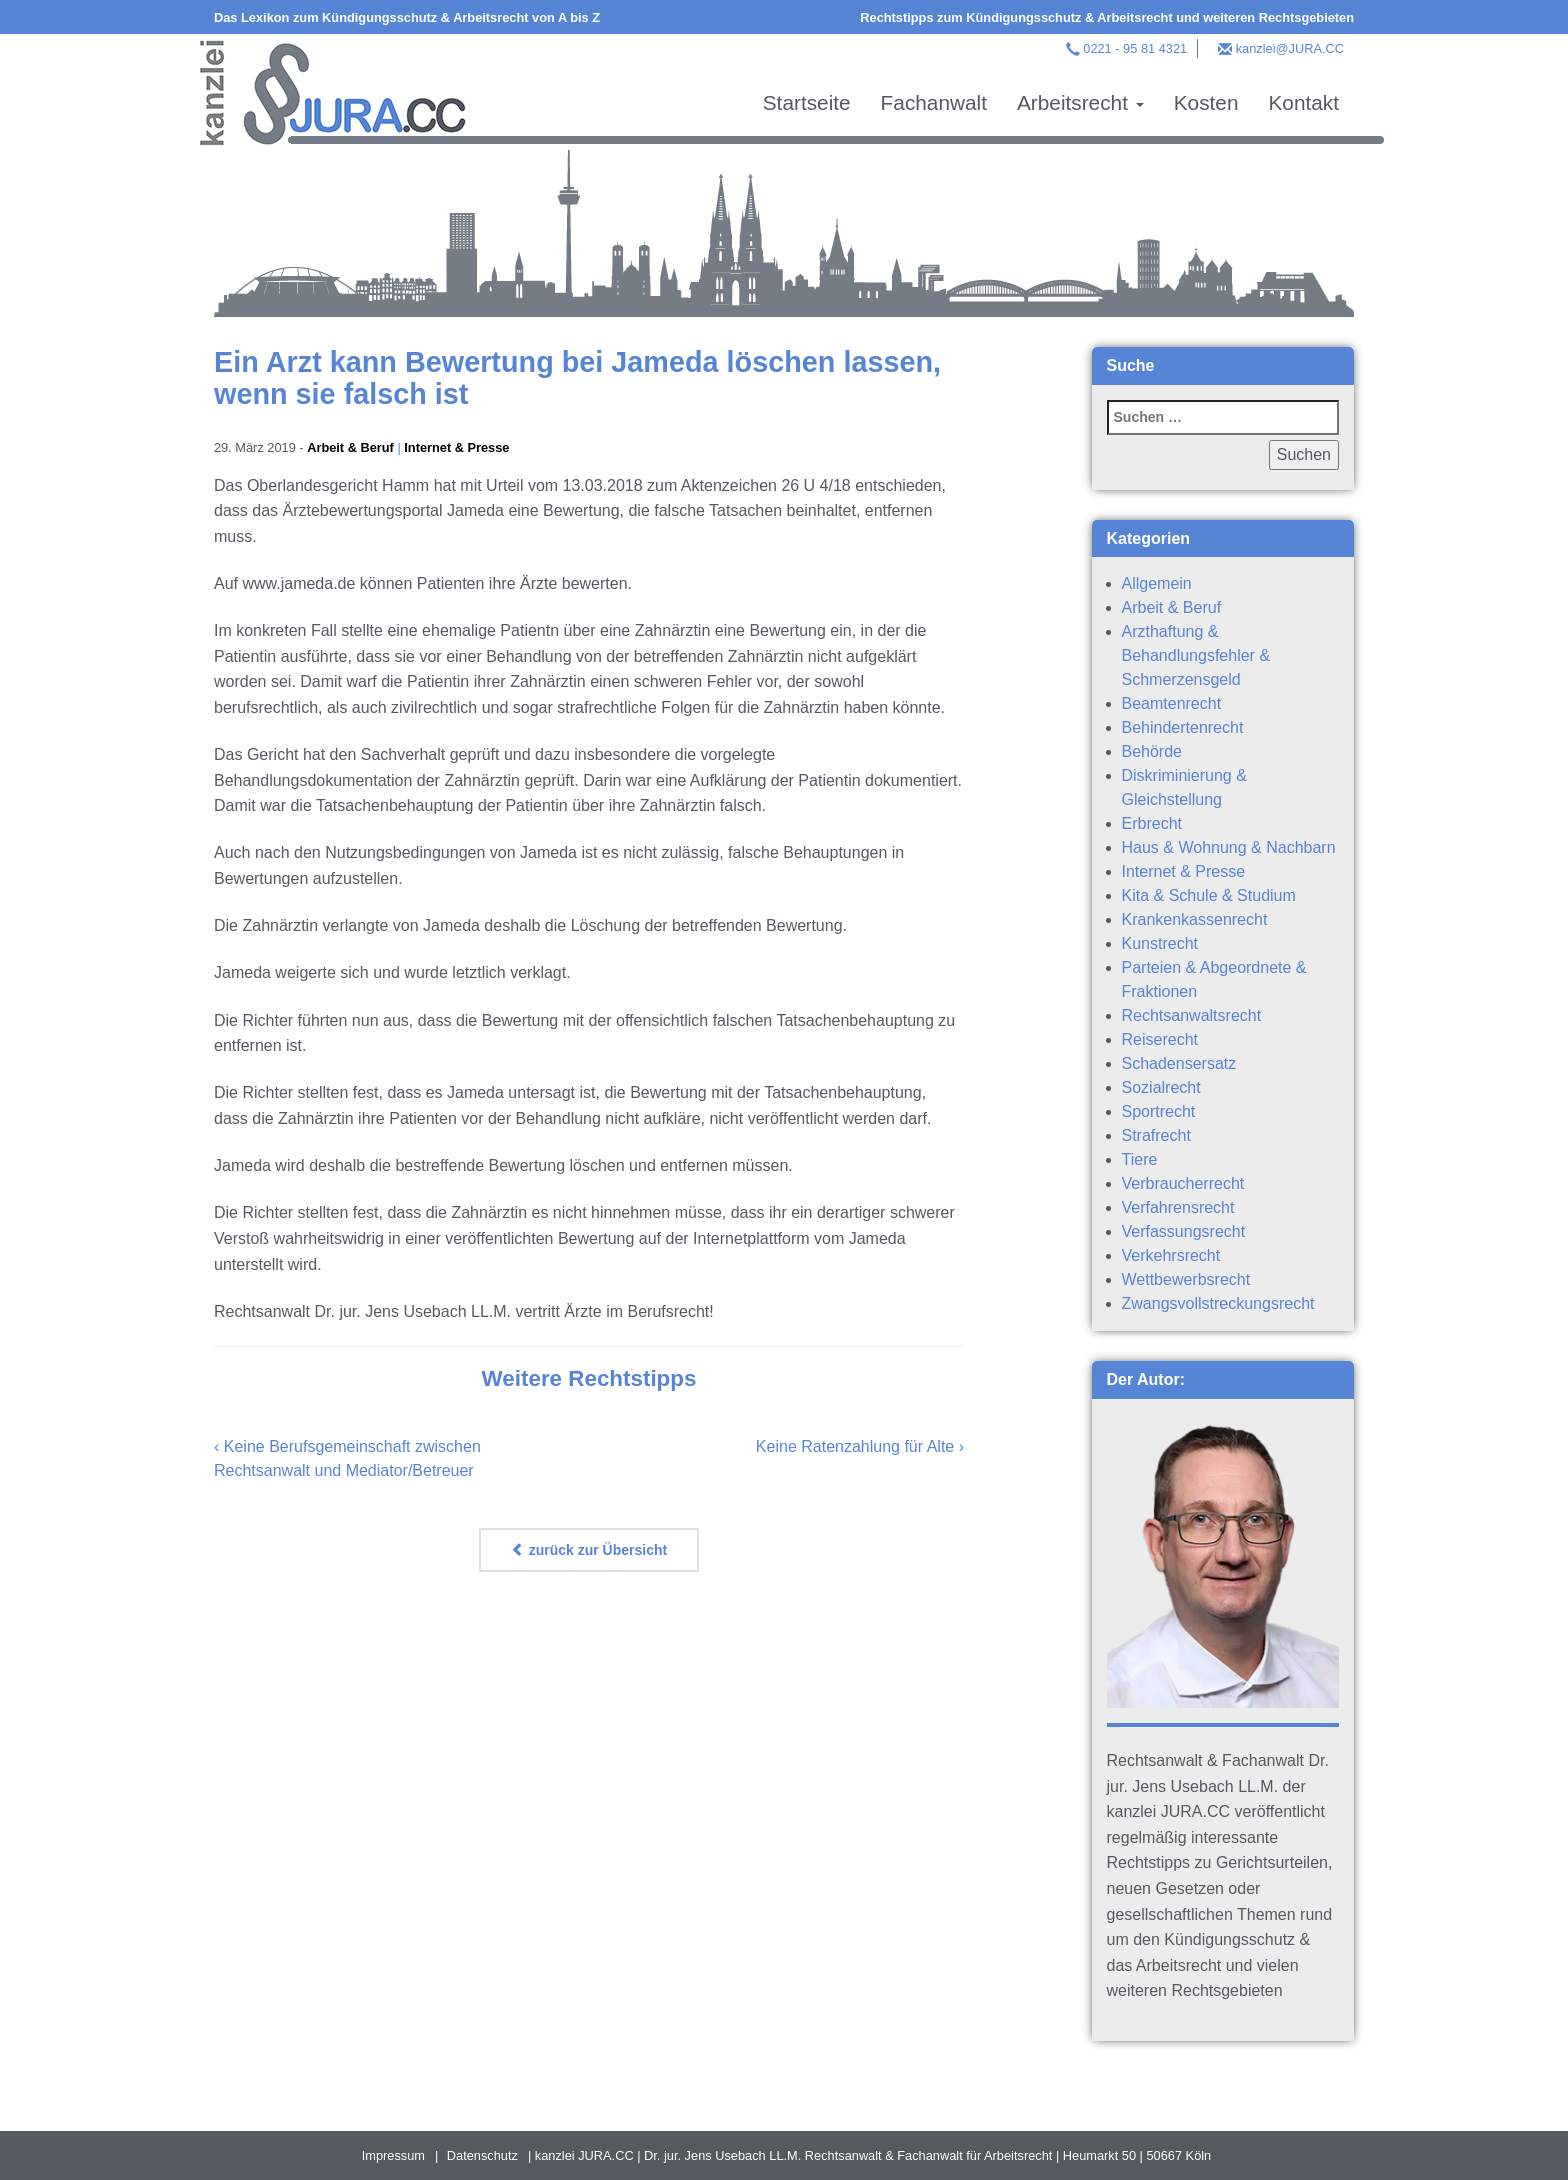  I want to click on Krankenkassenrecht, so click(1195, 919).